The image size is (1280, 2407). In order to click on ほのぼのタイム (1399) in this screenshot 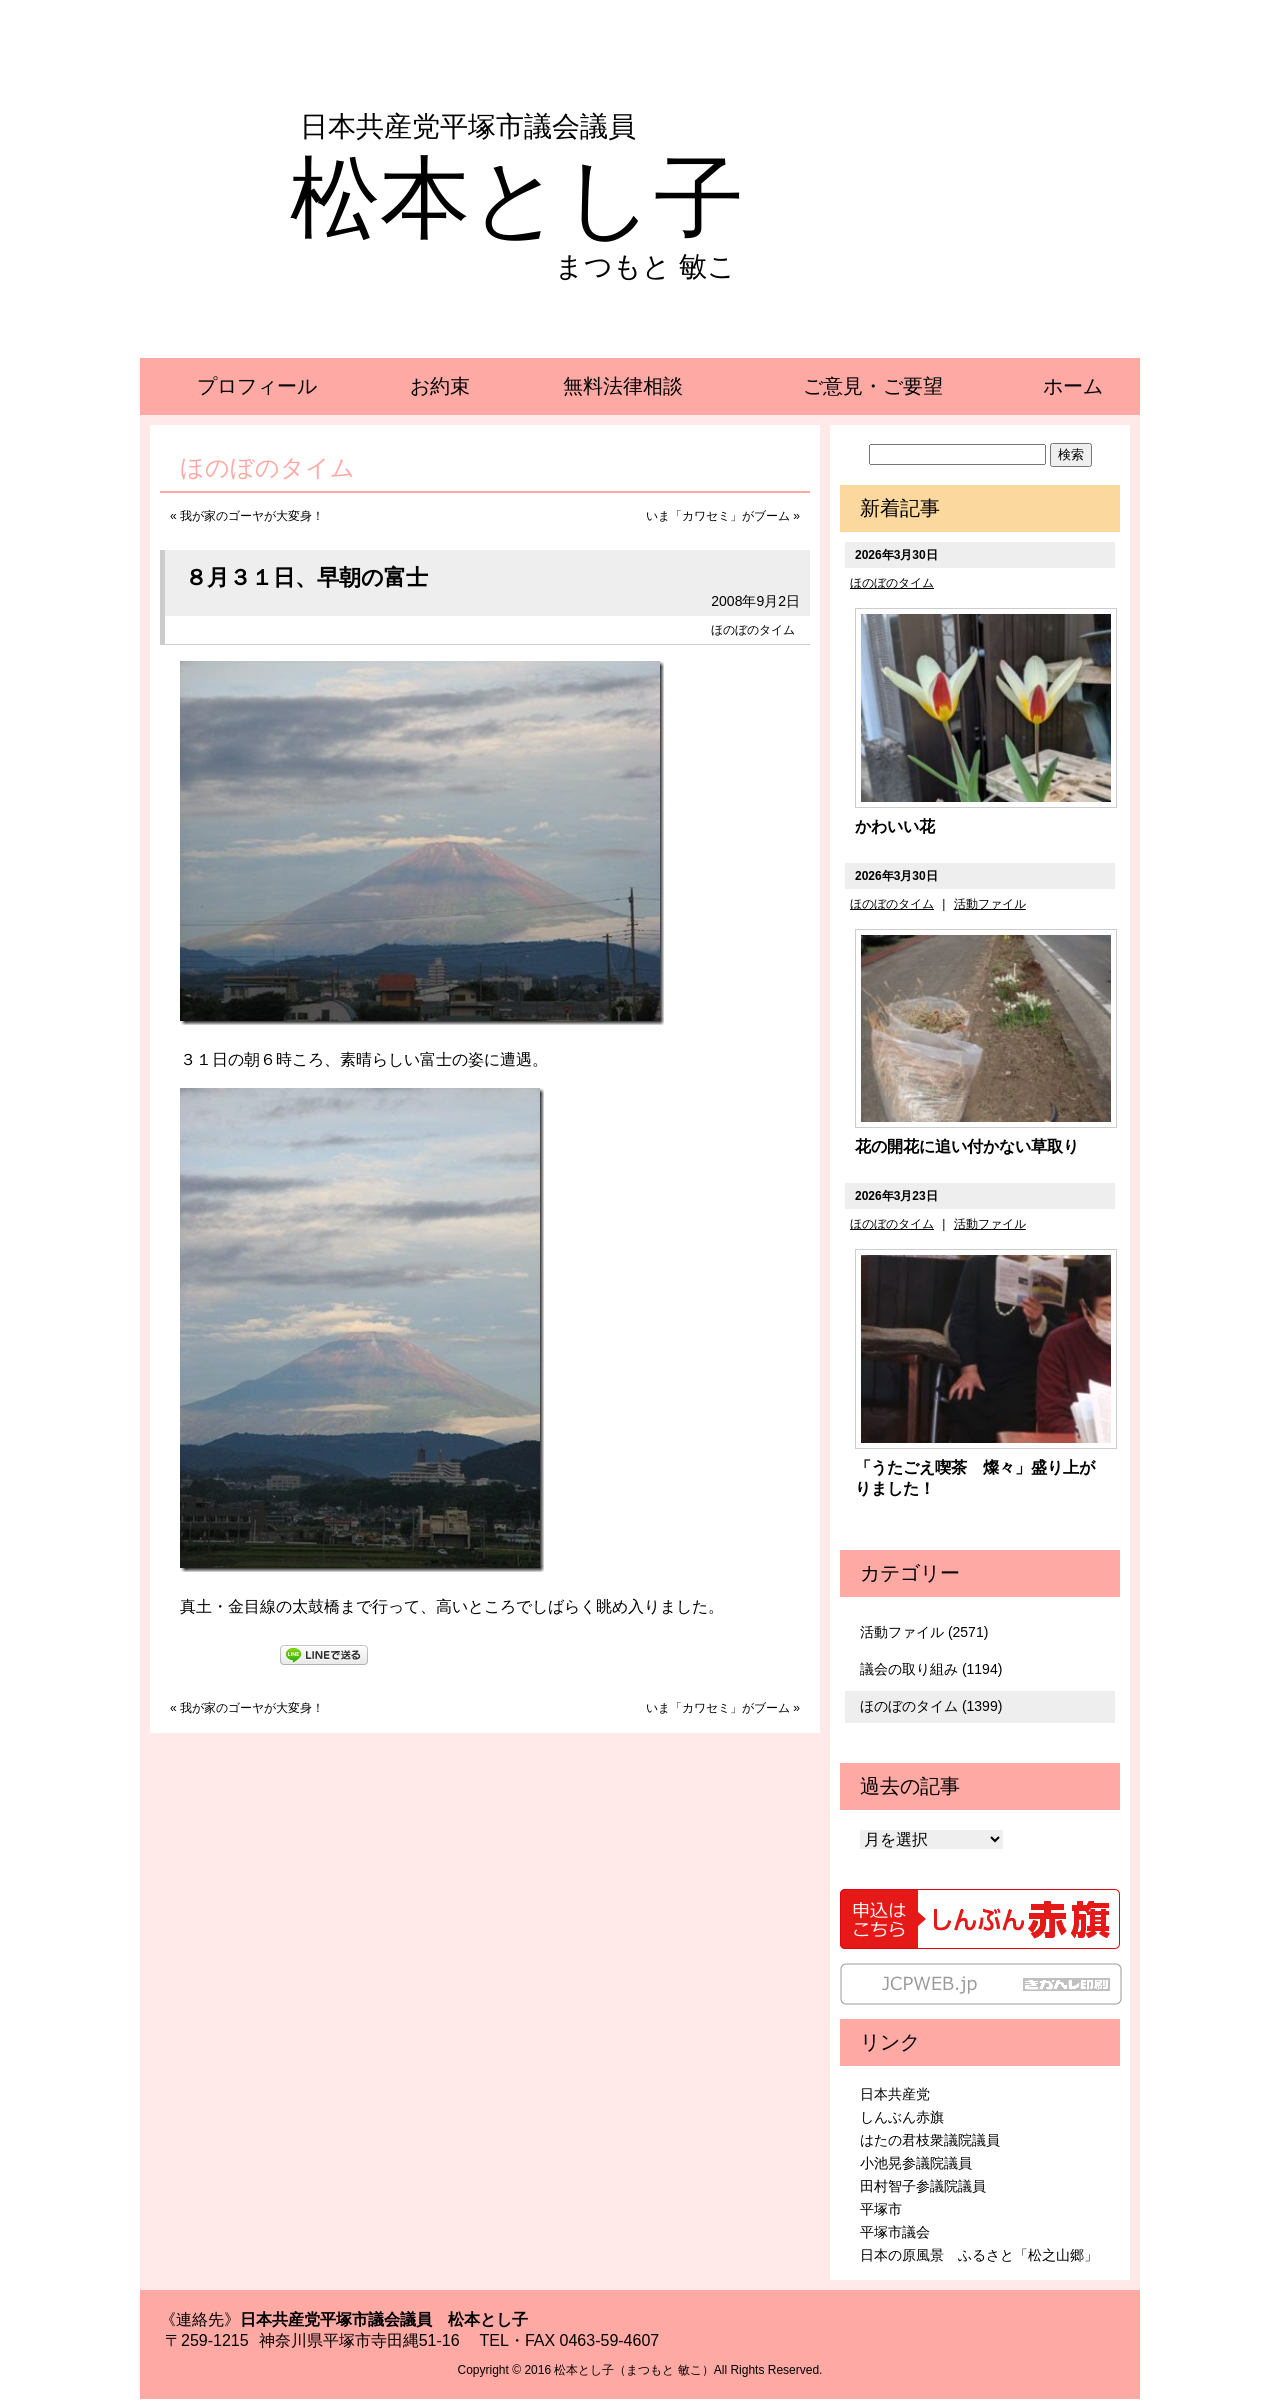, I will do `click(931, 1706)`.